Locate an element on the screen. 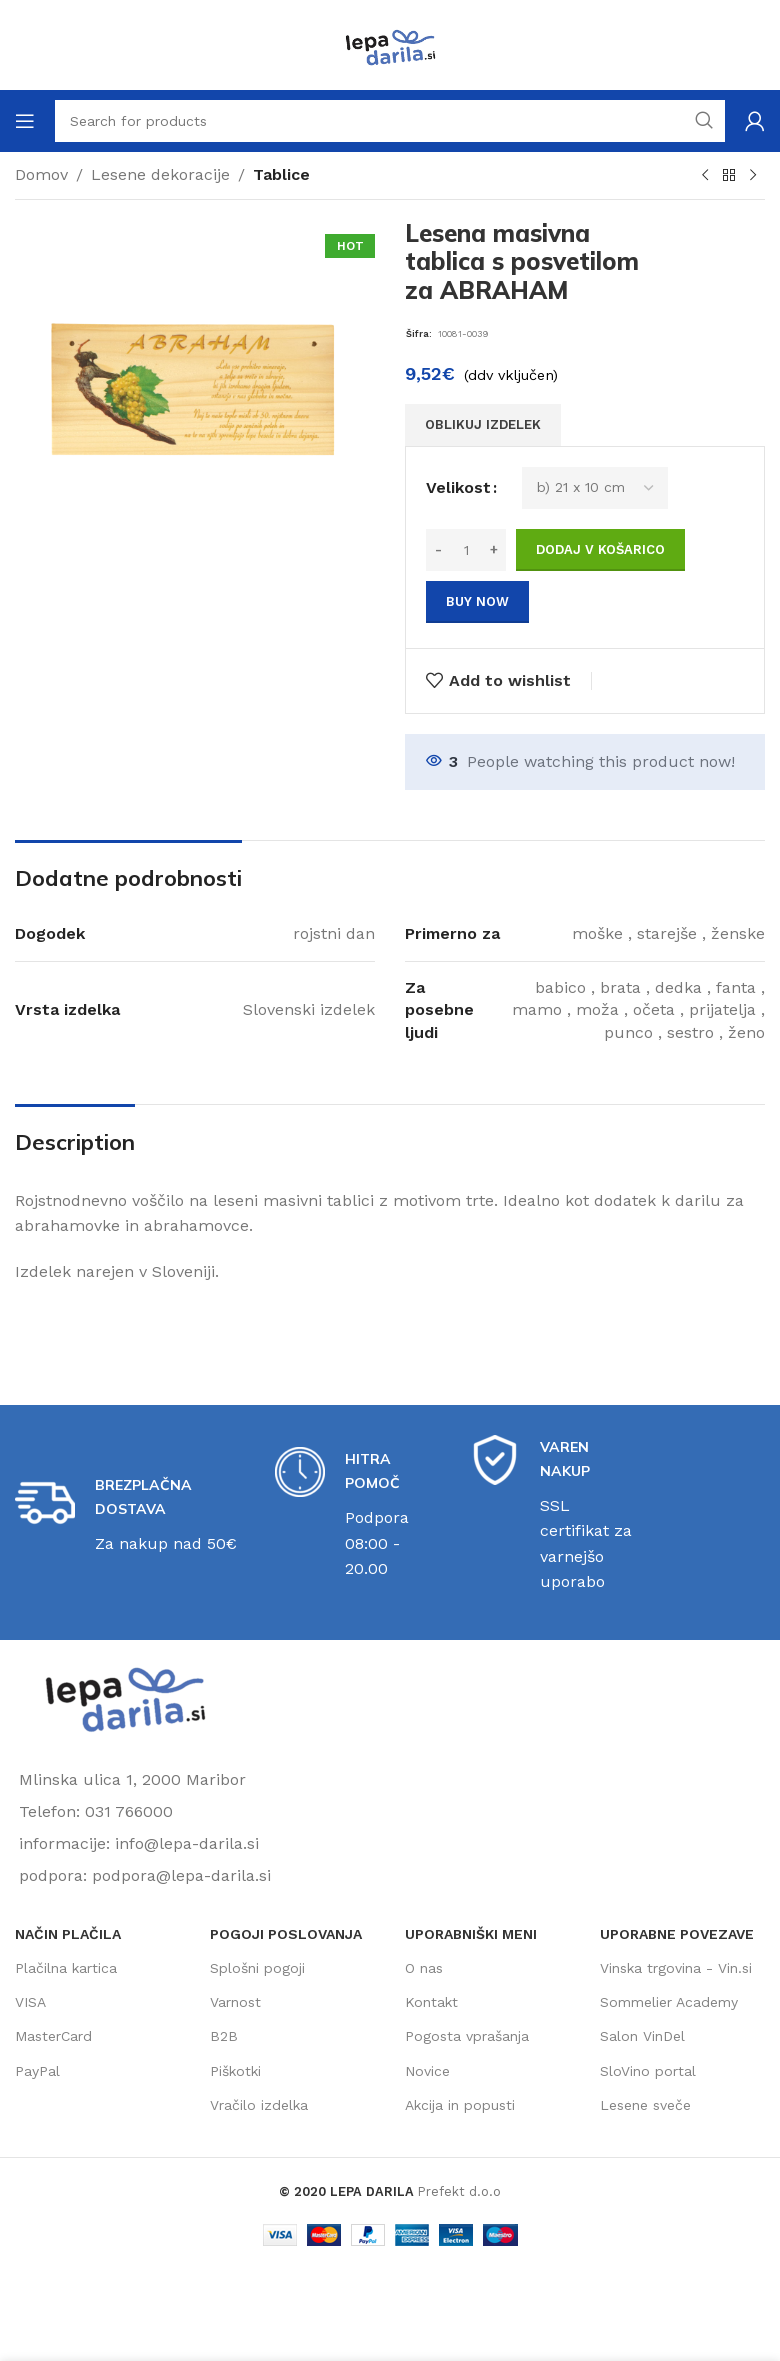  VISA is located at coordinates (30, 2002).